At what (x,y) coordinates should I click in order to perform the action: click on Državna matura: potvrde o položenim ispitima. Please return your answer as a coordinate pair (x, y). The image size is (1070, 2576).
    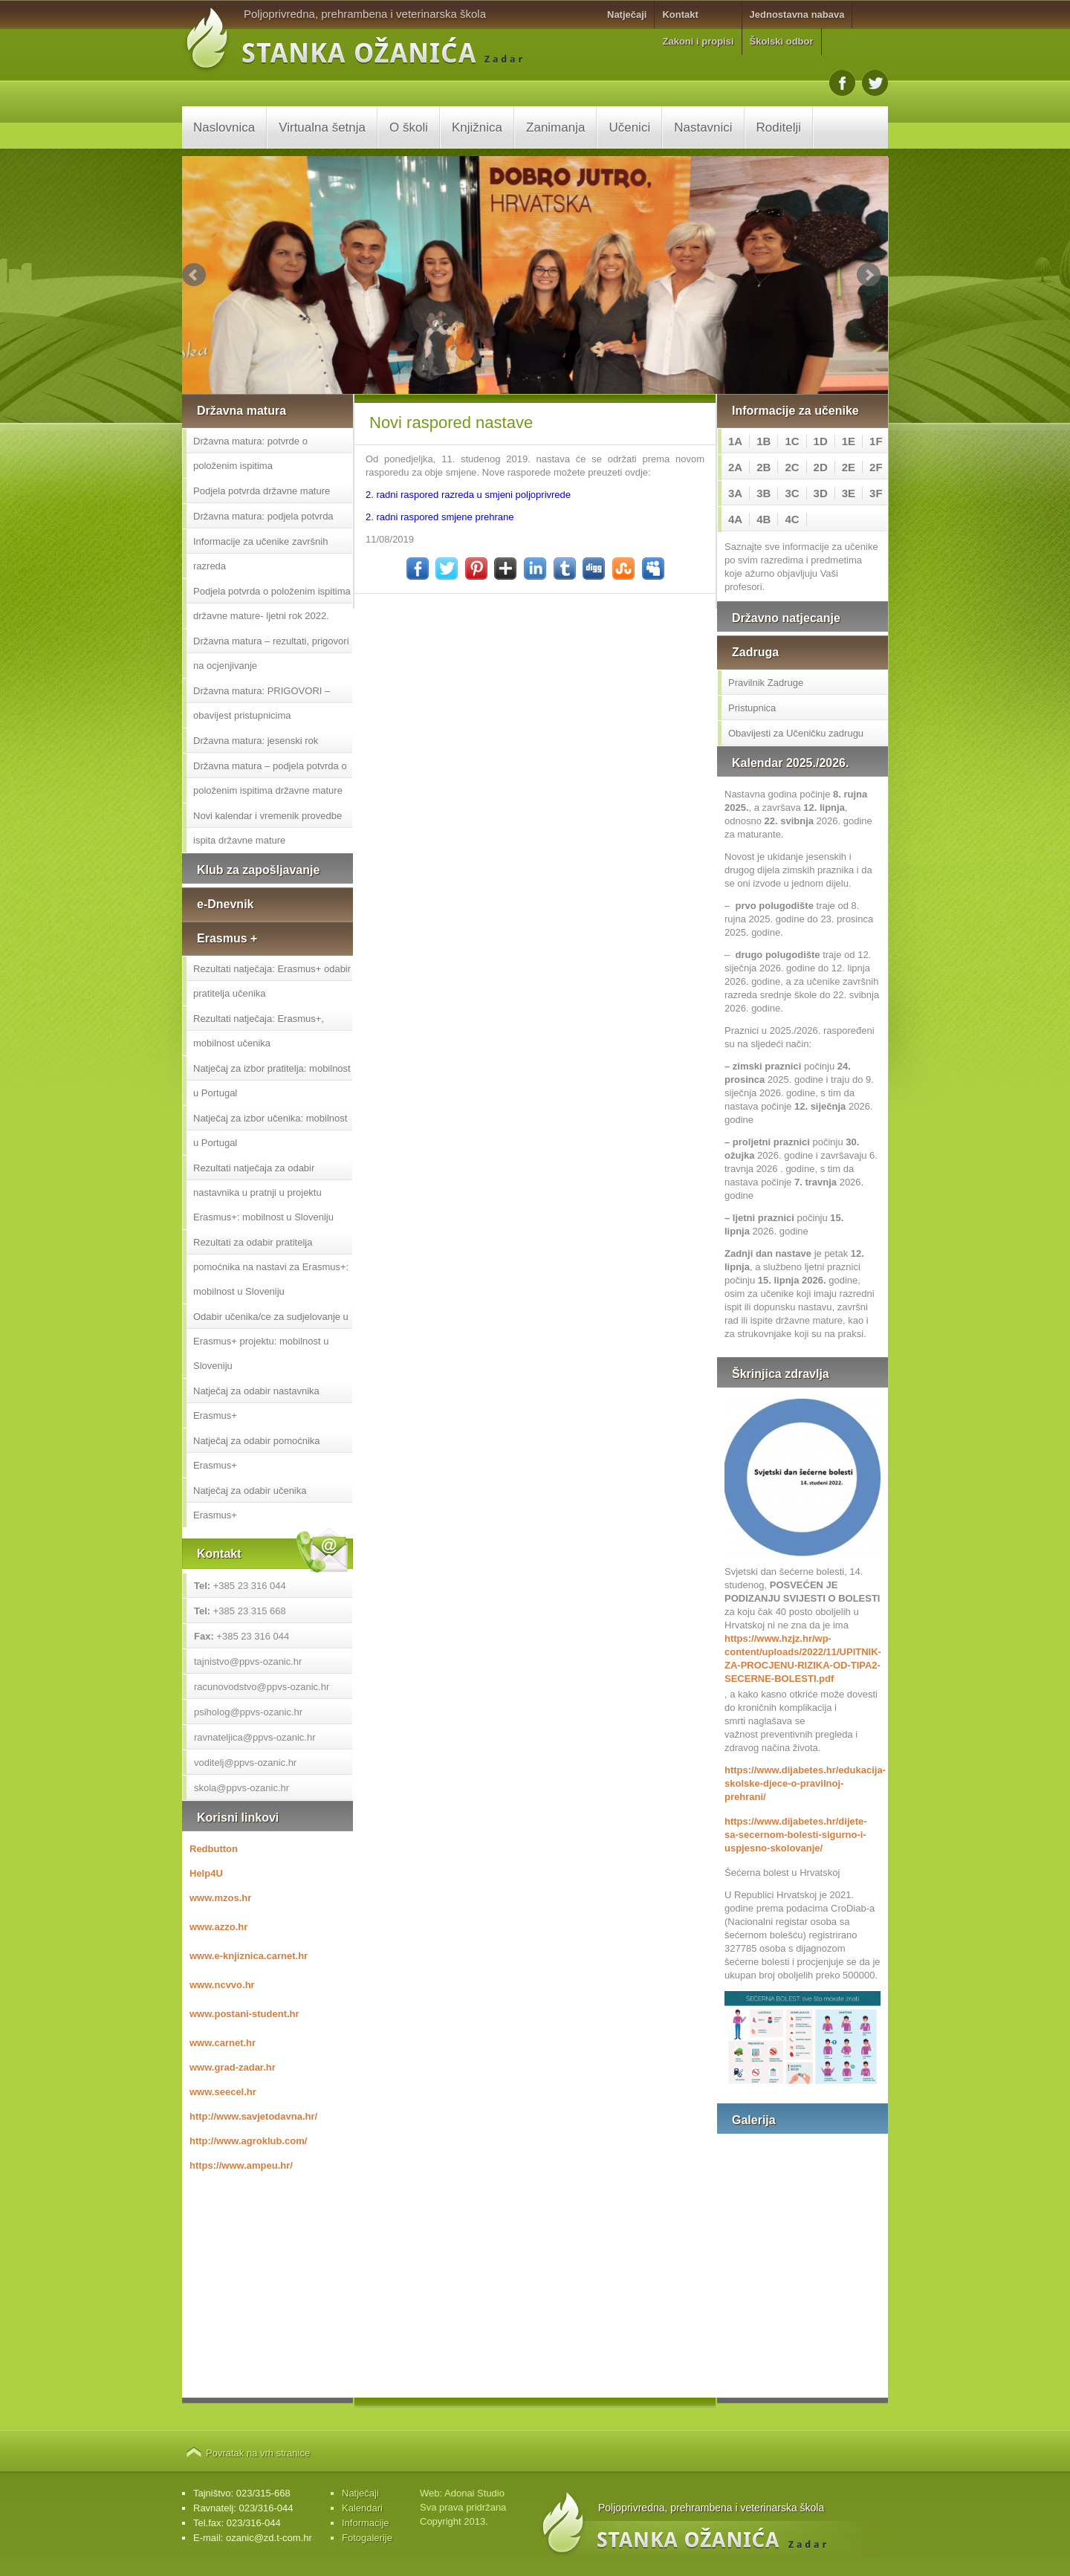
    Looking at the image, I should click on (250, 453).